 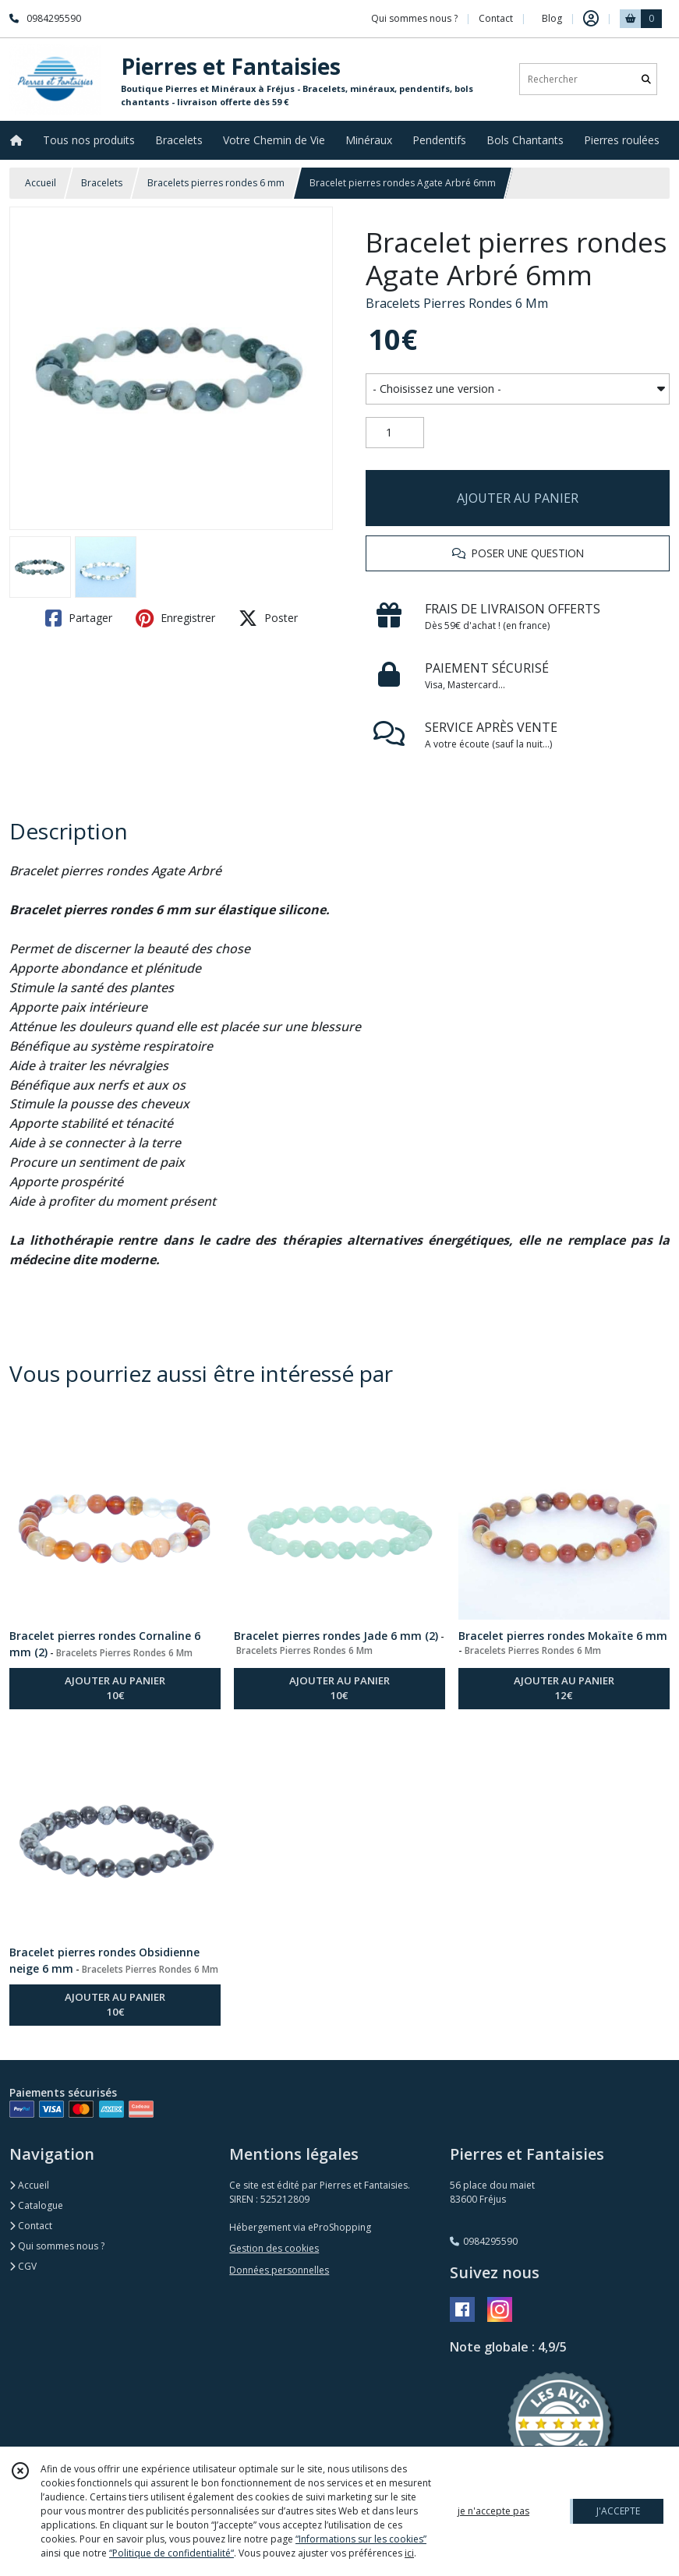 I want to click on Contact, so click(x=496, y=18).